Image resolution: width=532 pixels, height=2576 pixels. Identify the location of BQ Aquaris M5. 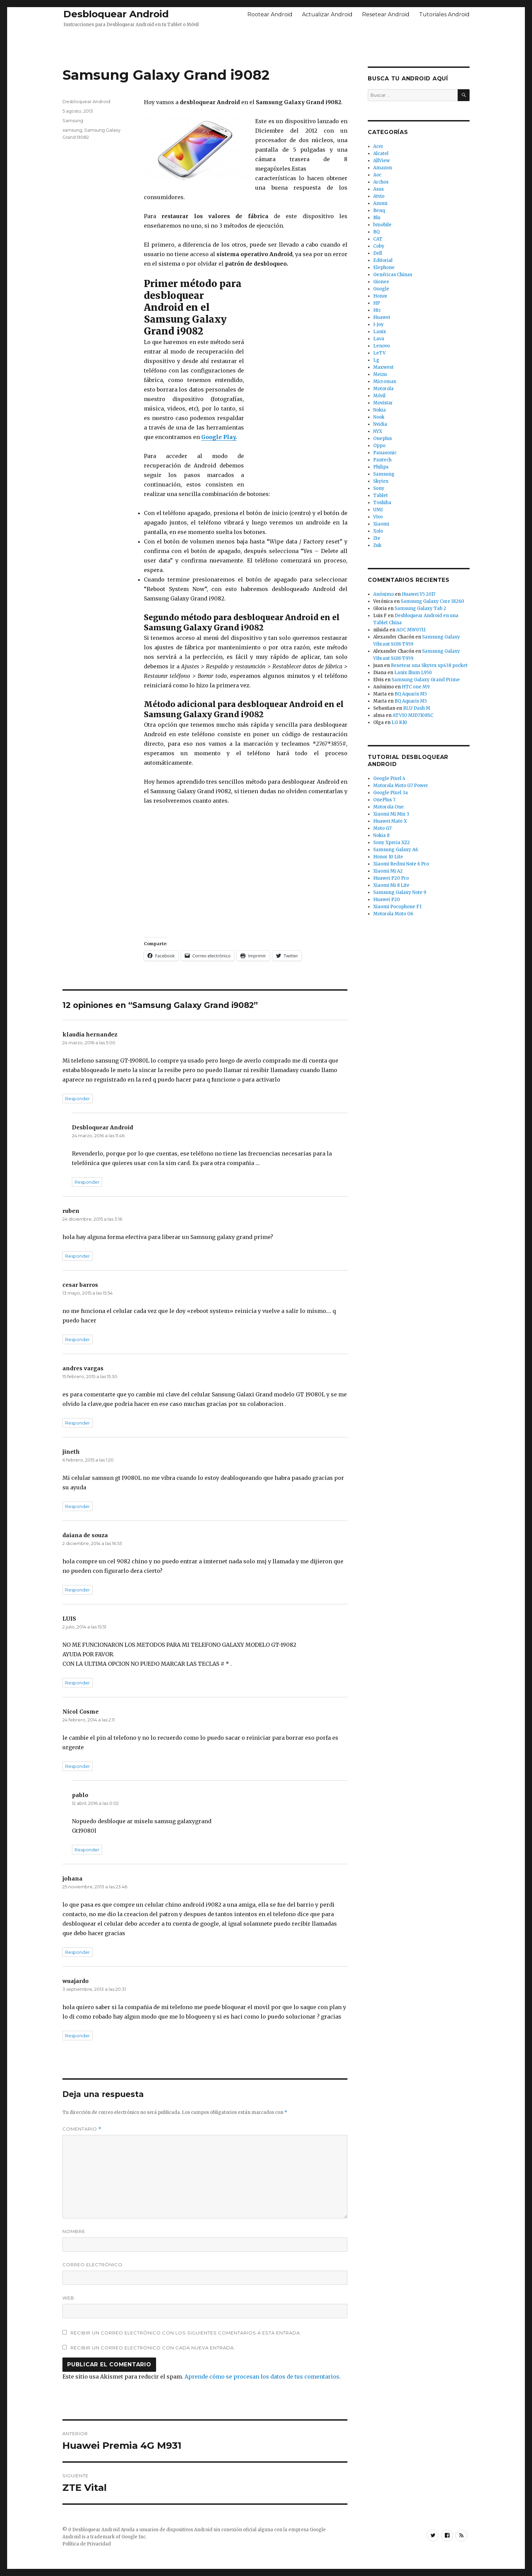
(411, 694).